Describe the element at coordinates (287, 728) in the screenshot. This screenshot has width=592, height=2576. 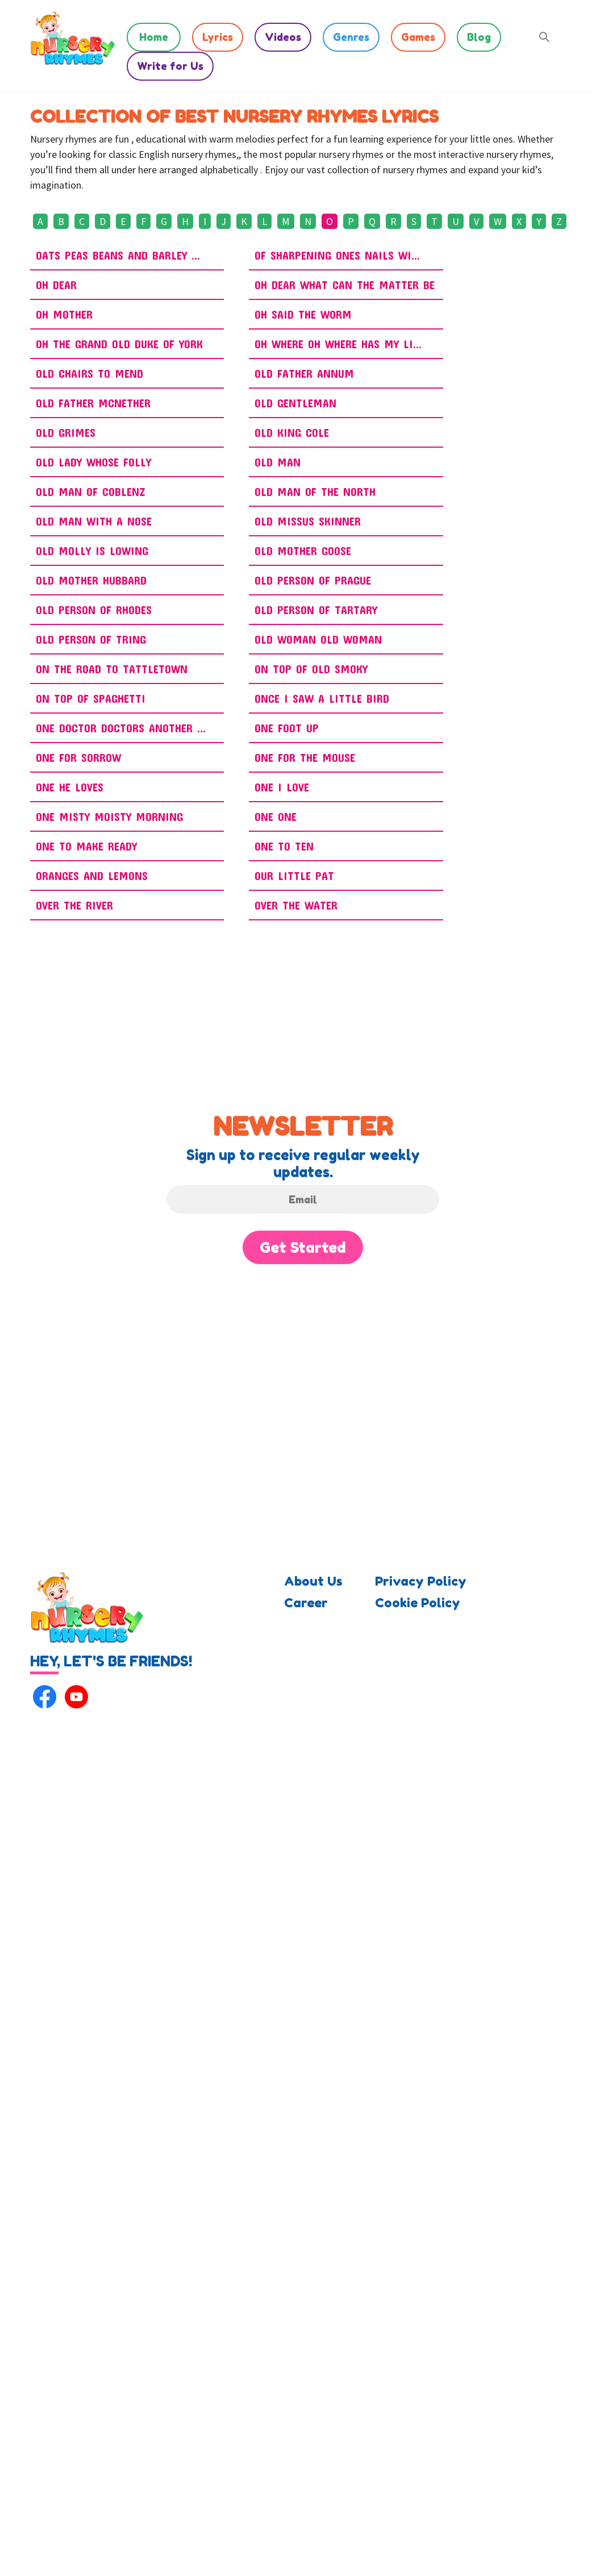
I see `One Foot Up` at that location.